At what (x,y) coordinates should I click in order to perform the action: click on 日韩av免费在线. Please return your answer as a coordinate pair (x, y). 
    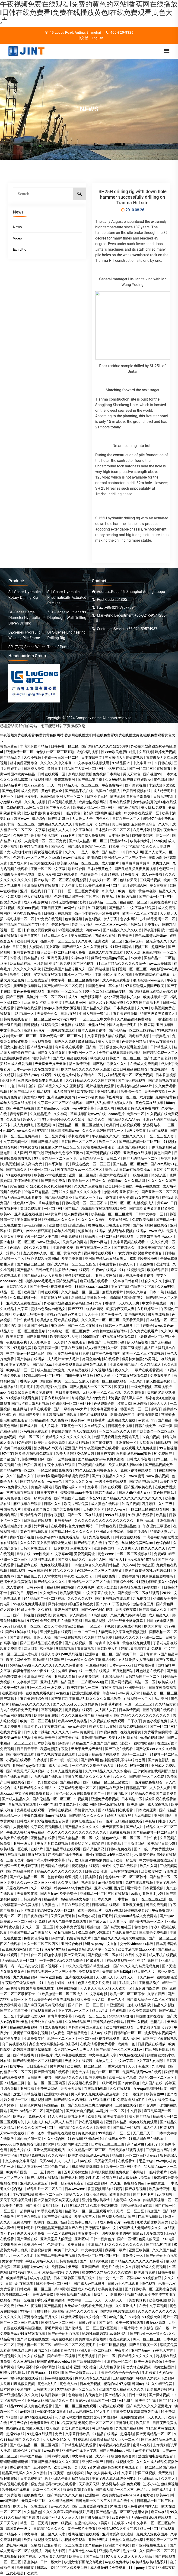
    Looking at the image, I should click on (119, 1849).